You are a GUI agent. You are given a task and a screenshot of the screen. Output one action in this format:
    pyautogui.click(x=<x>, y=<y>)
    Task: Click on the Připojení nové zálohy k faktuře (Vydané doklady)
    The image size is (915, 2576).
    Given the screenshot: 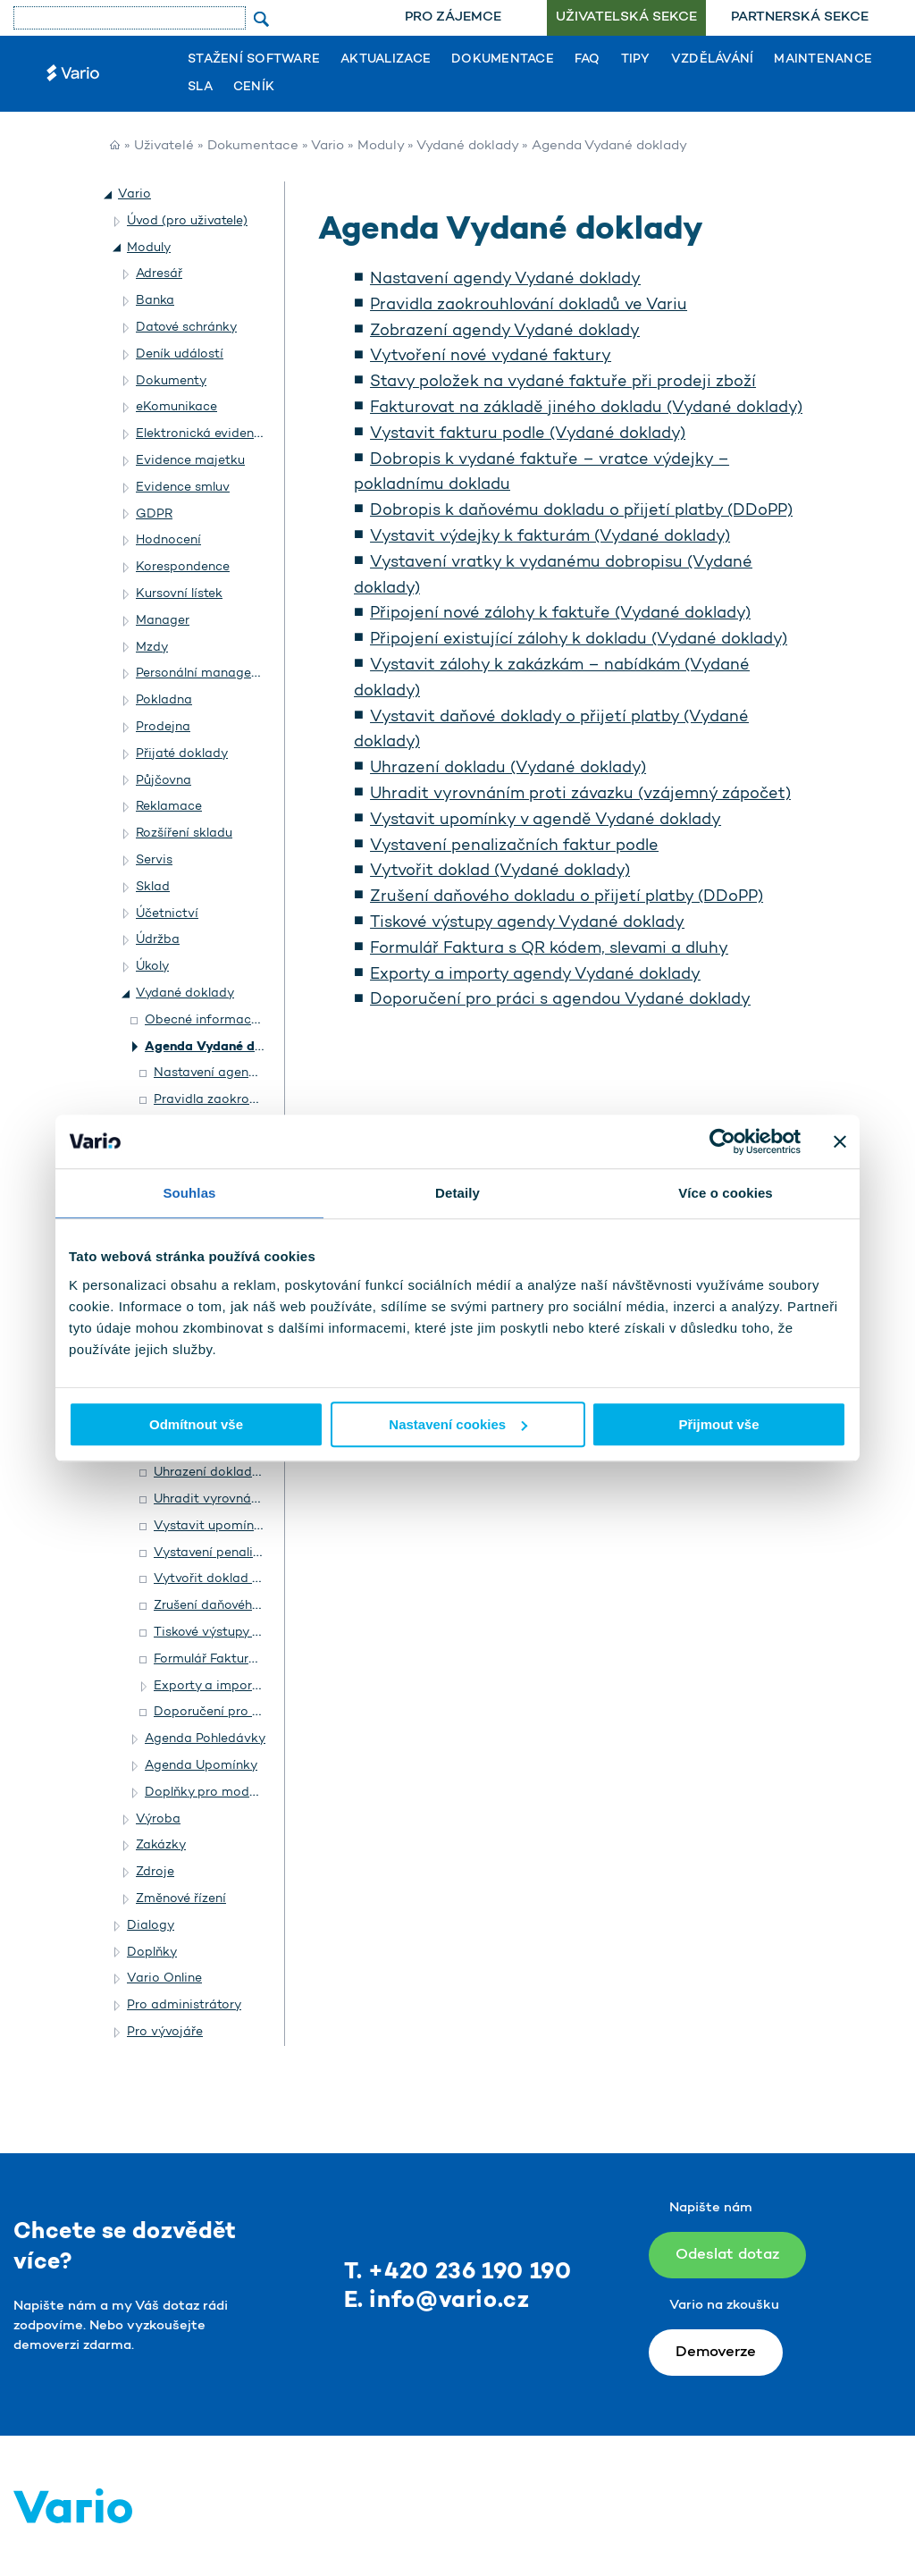 What is the action you would take?
    pyautogui.click(x=560, y=614)
    